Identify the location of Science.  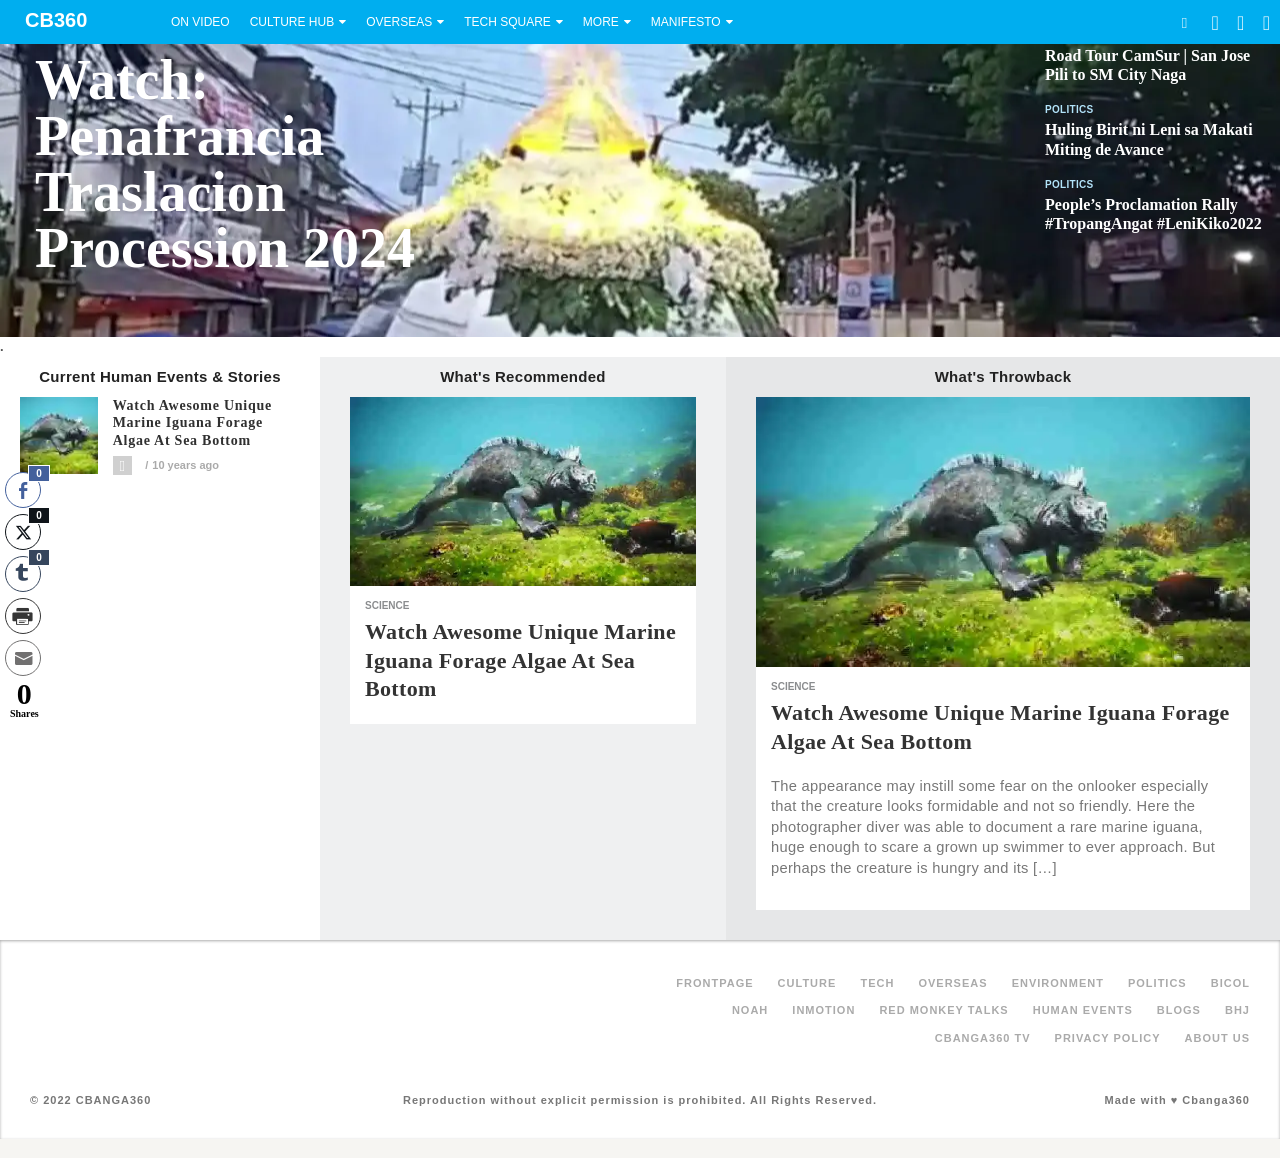
(387, 605).